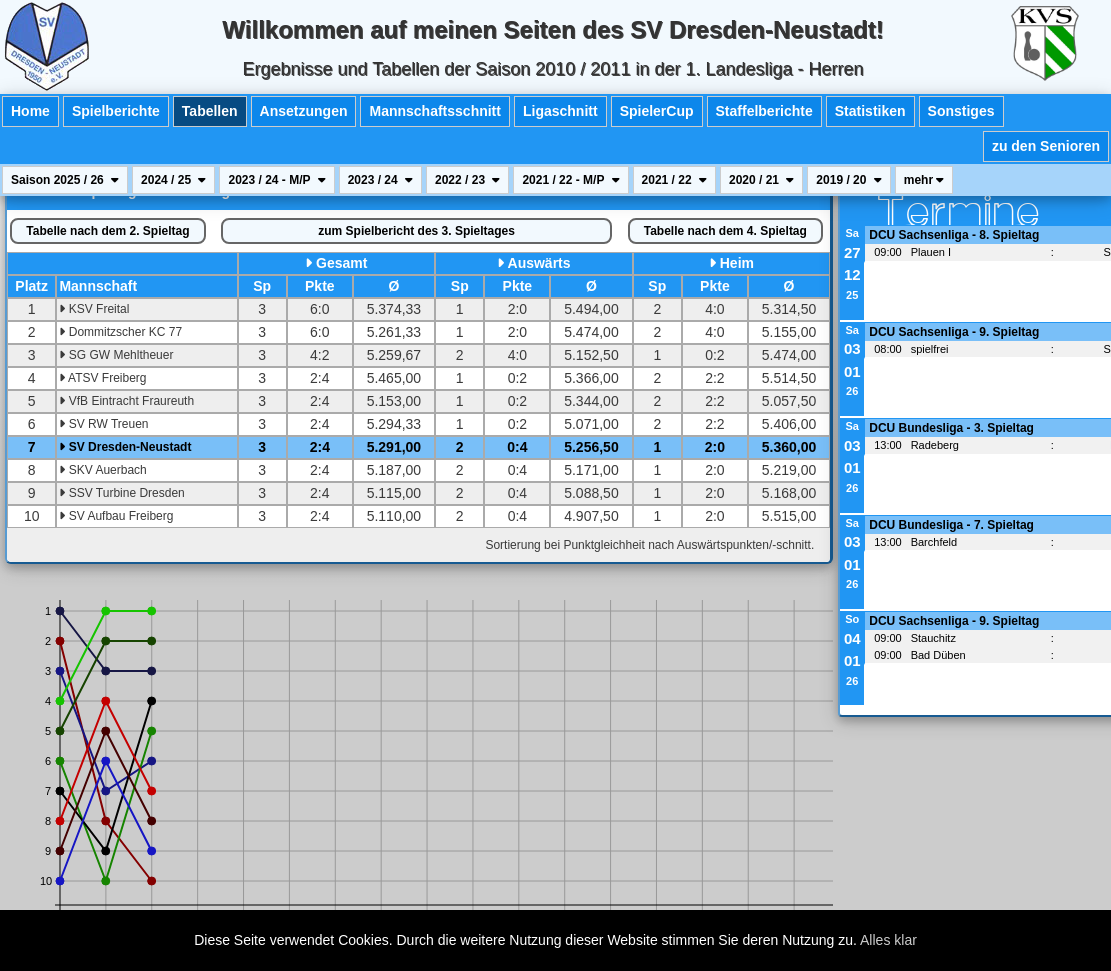  Describe the element at coordinates (30, 111) in the screenshot. I see `Home` at that location.